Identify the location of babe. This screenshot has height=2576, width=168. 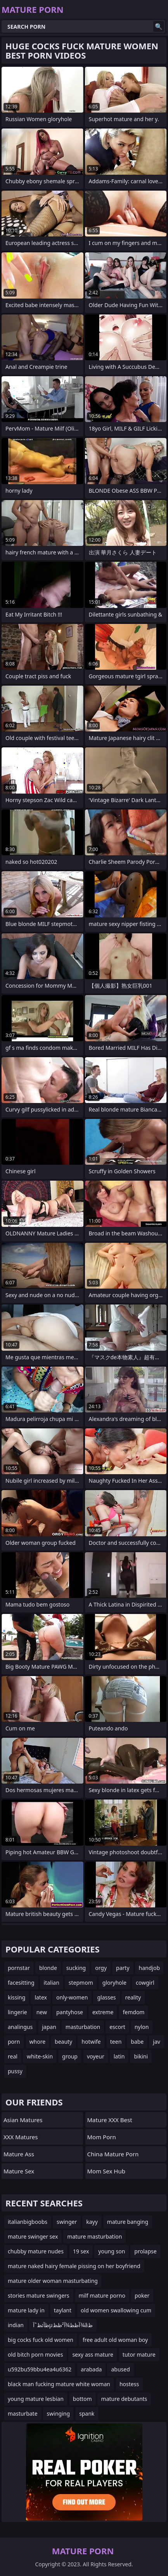
(137, 2041).